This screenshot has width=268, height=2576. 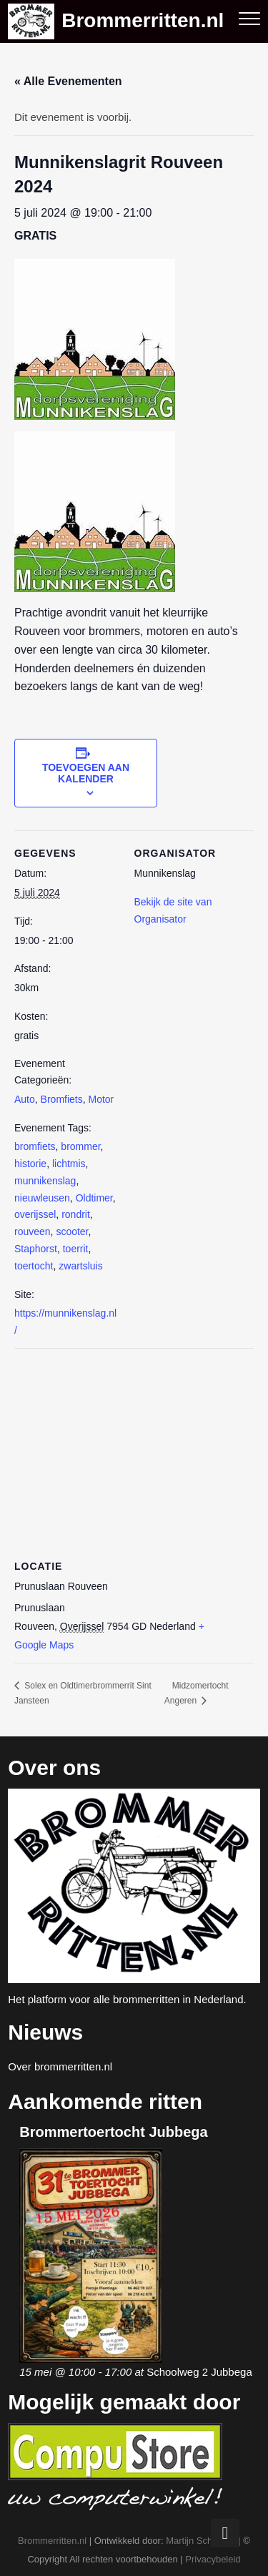 What do you see at coordinates (24, 1099) in the screenshot?
I see `Auto` at bounding box center [24, 1099].